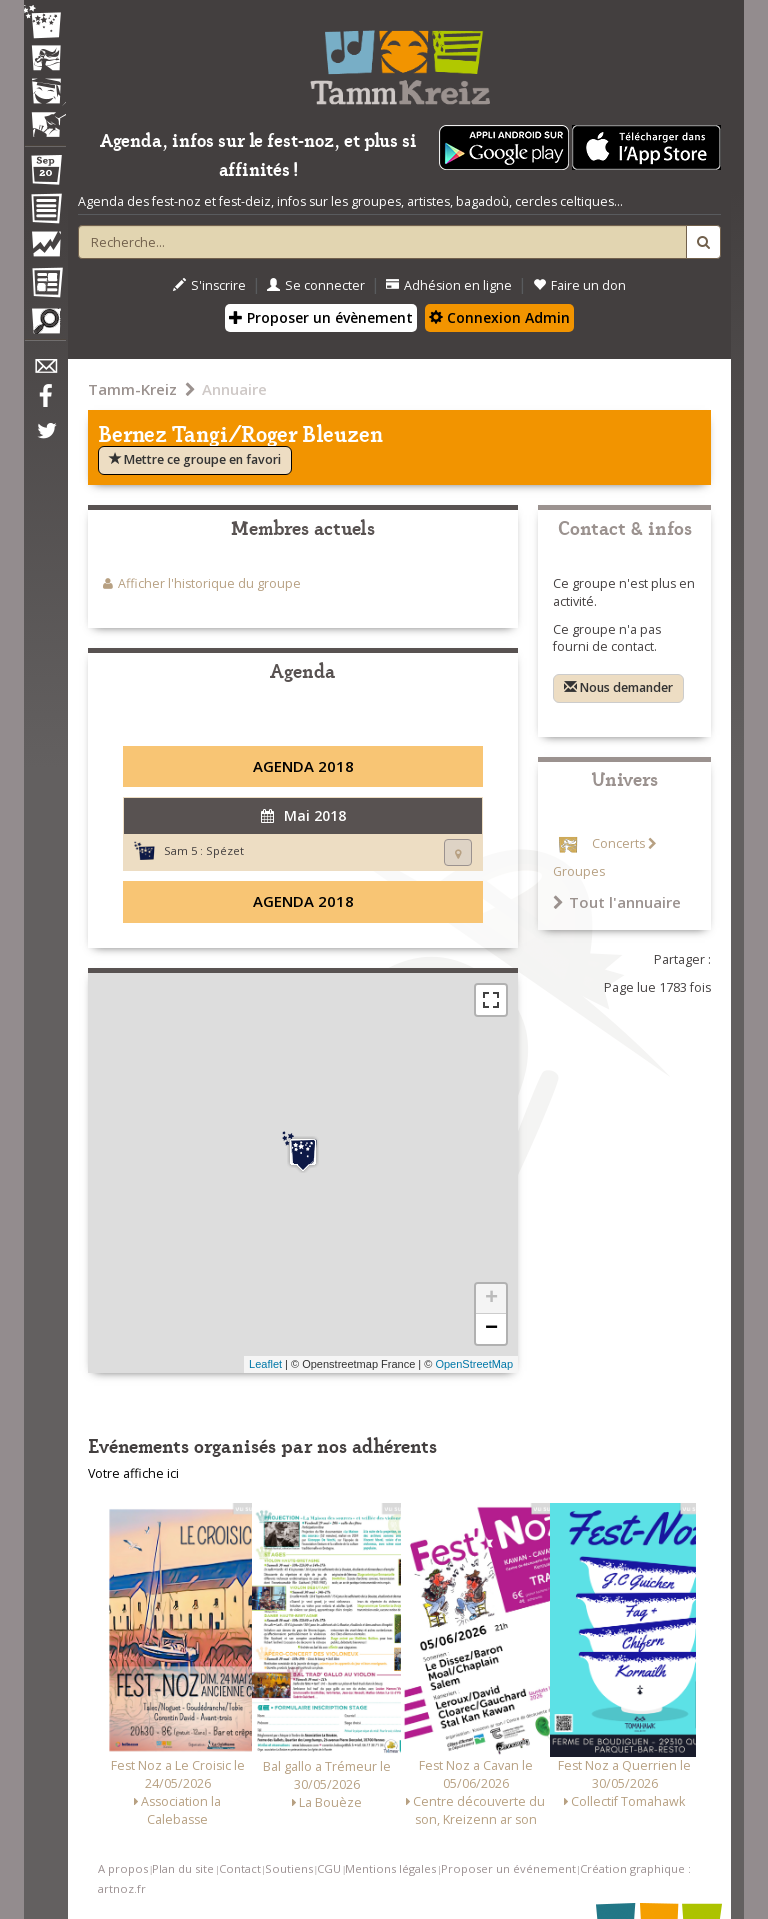 The image size is (768, 1919). What do you see at coordinates (499, 317) in the screenshot?
I see `Connexion Admin` at bounding box center [499, 317].